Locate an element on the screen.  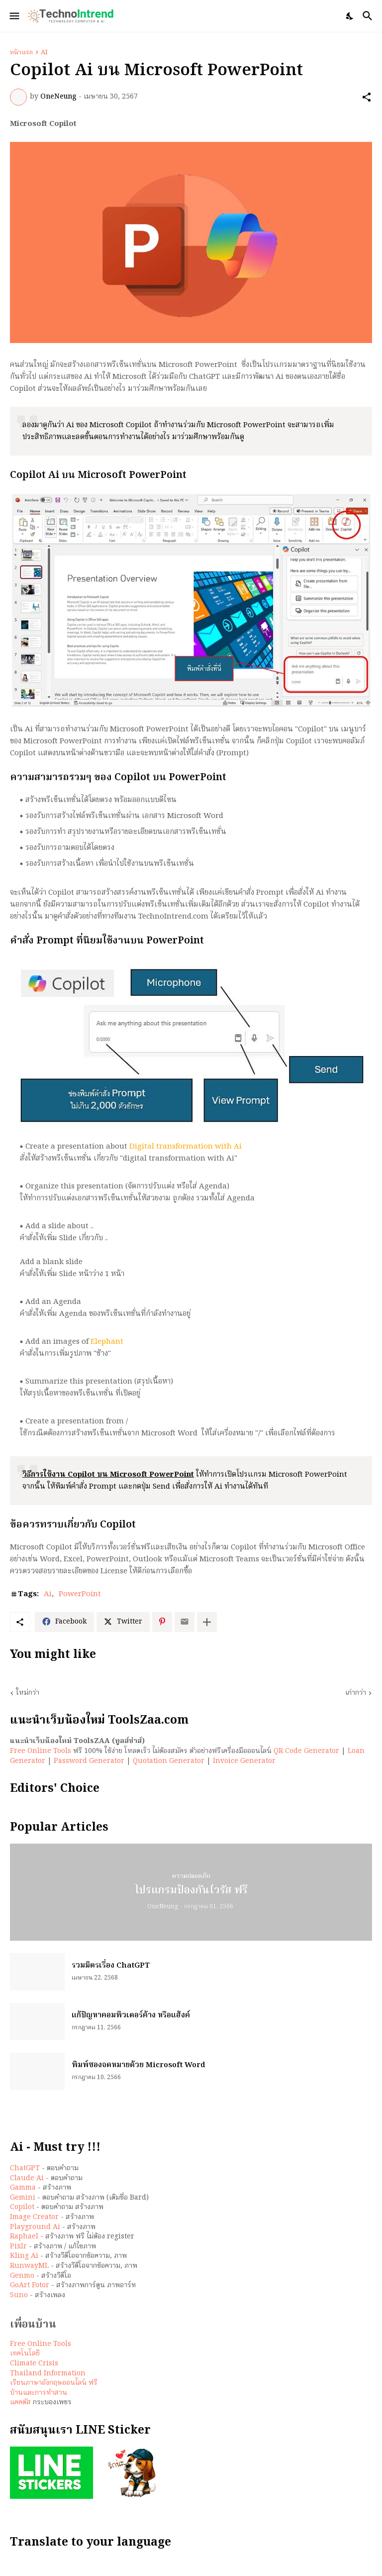
RunwayML is located at coordinates (29, 2265).